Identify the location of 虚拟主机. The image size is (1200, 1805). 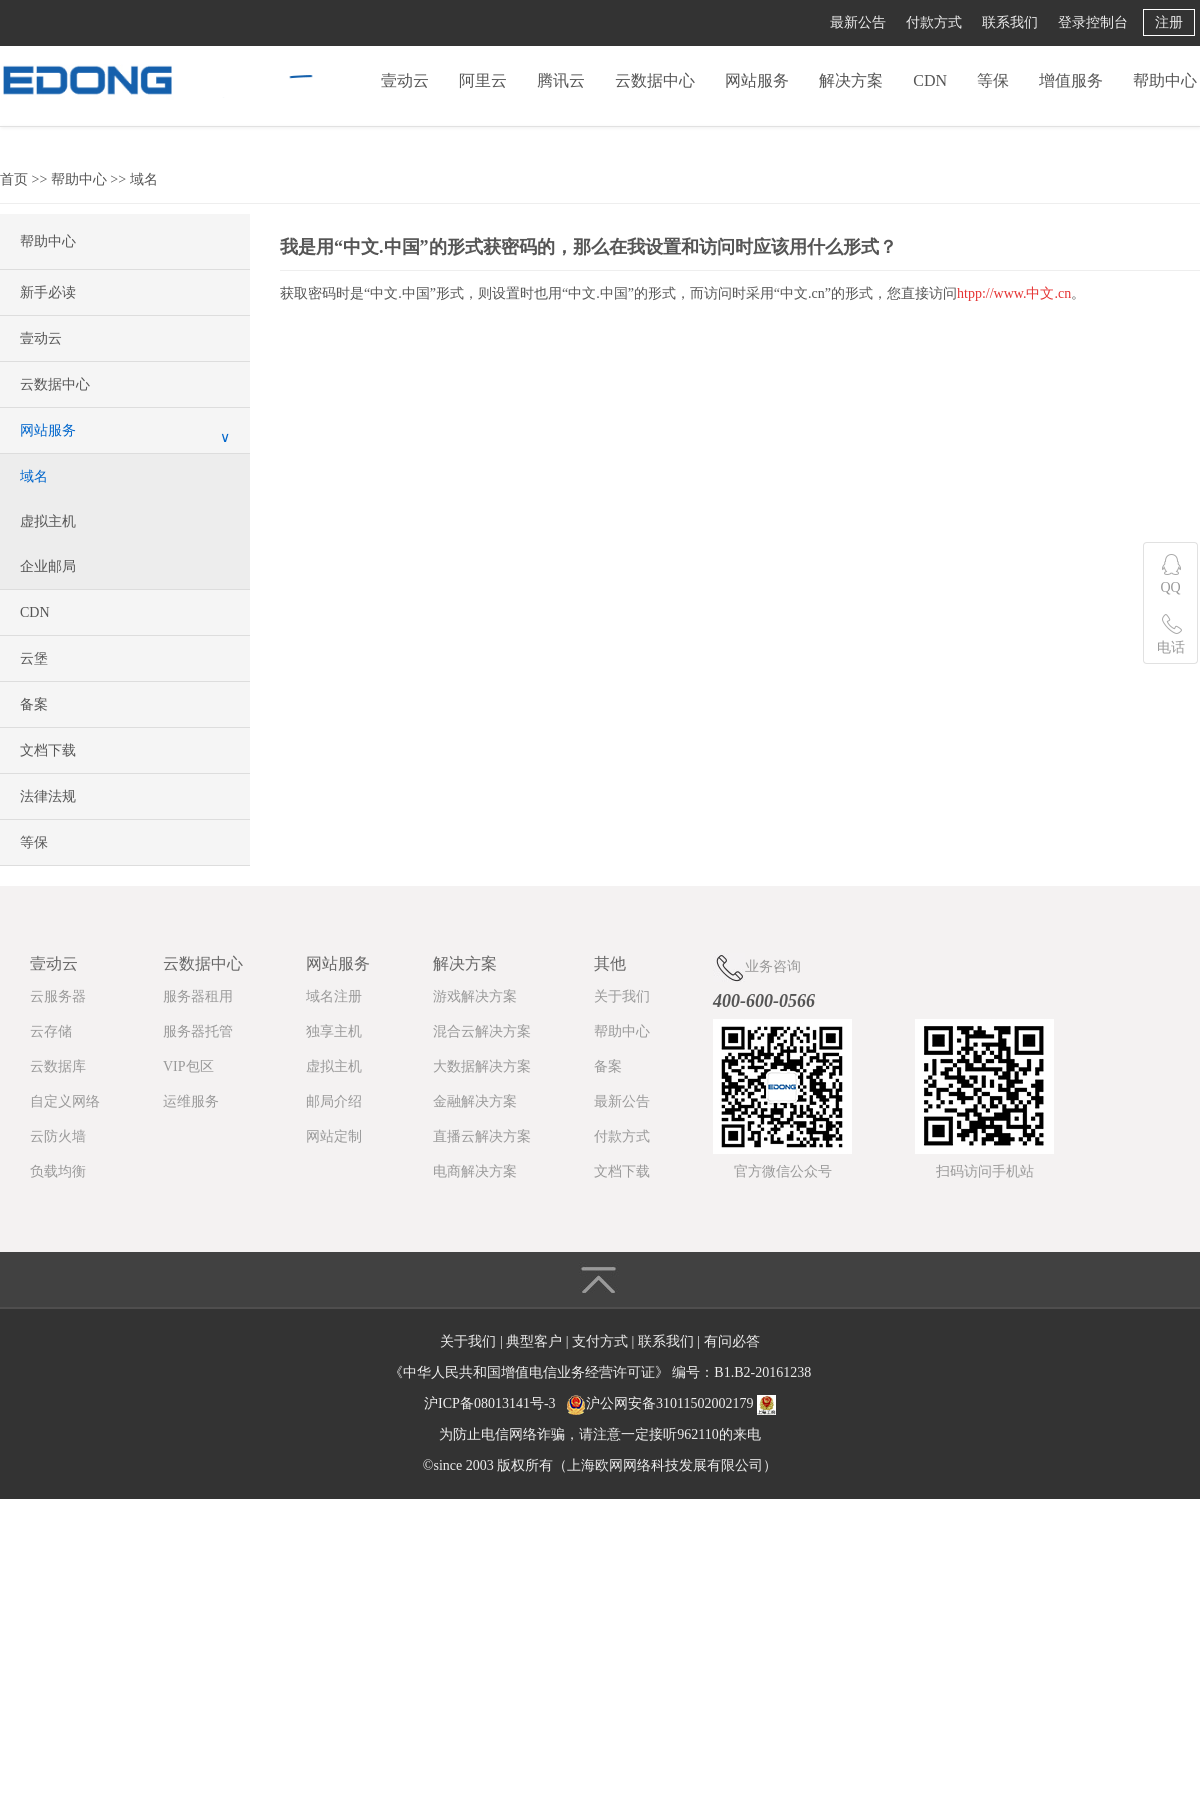
(48, 521).